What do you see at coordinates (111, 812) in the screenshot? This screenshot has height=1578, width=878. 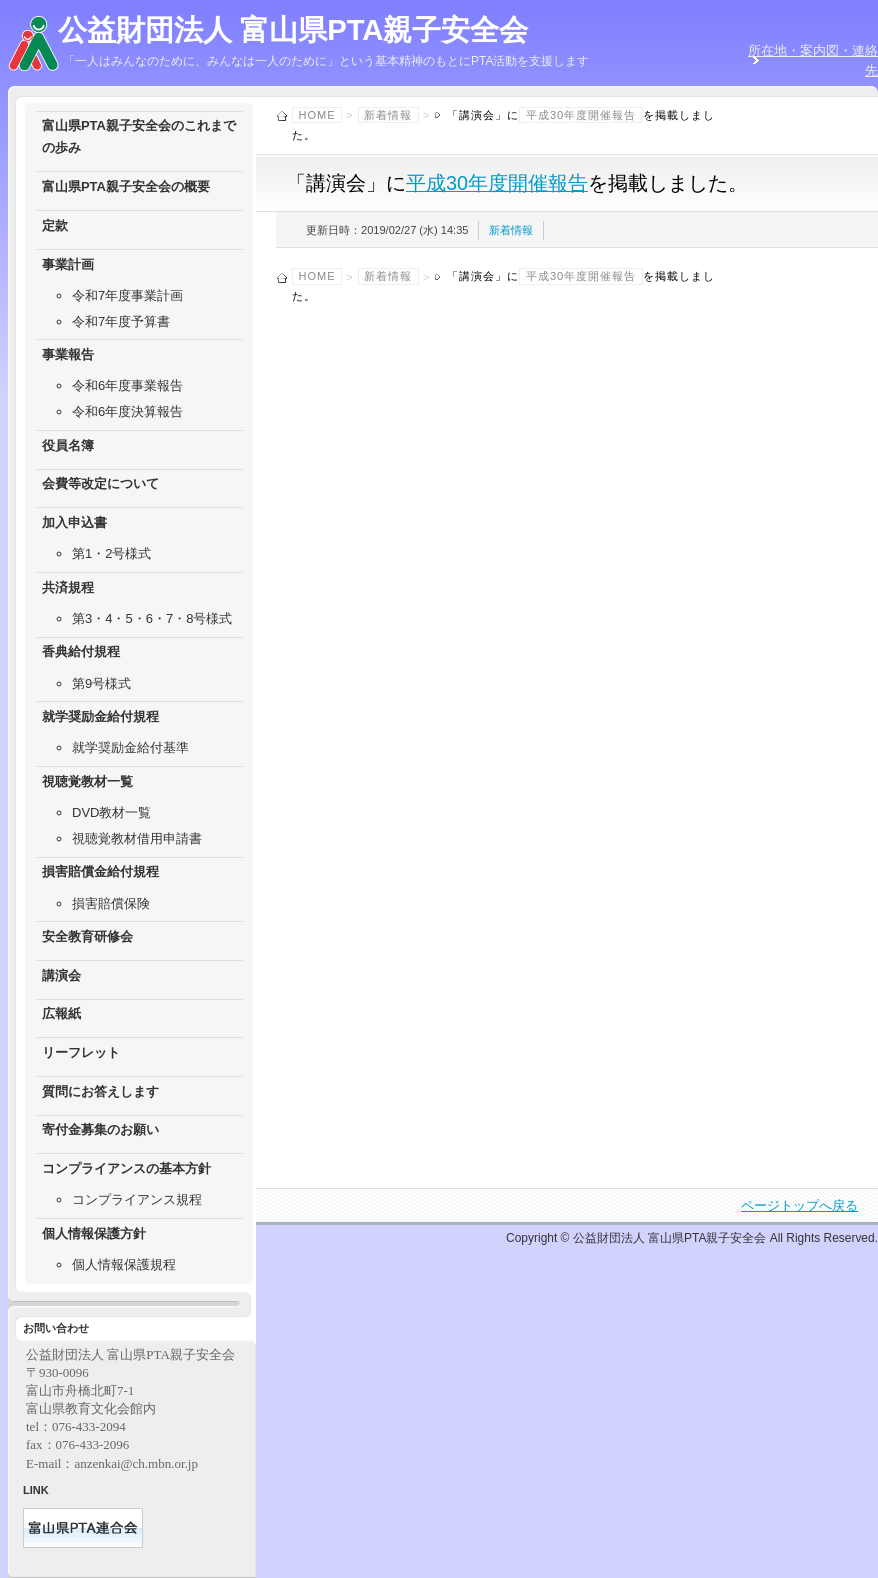 I see `DVD教材一覧` at bounding box center [111, 812].